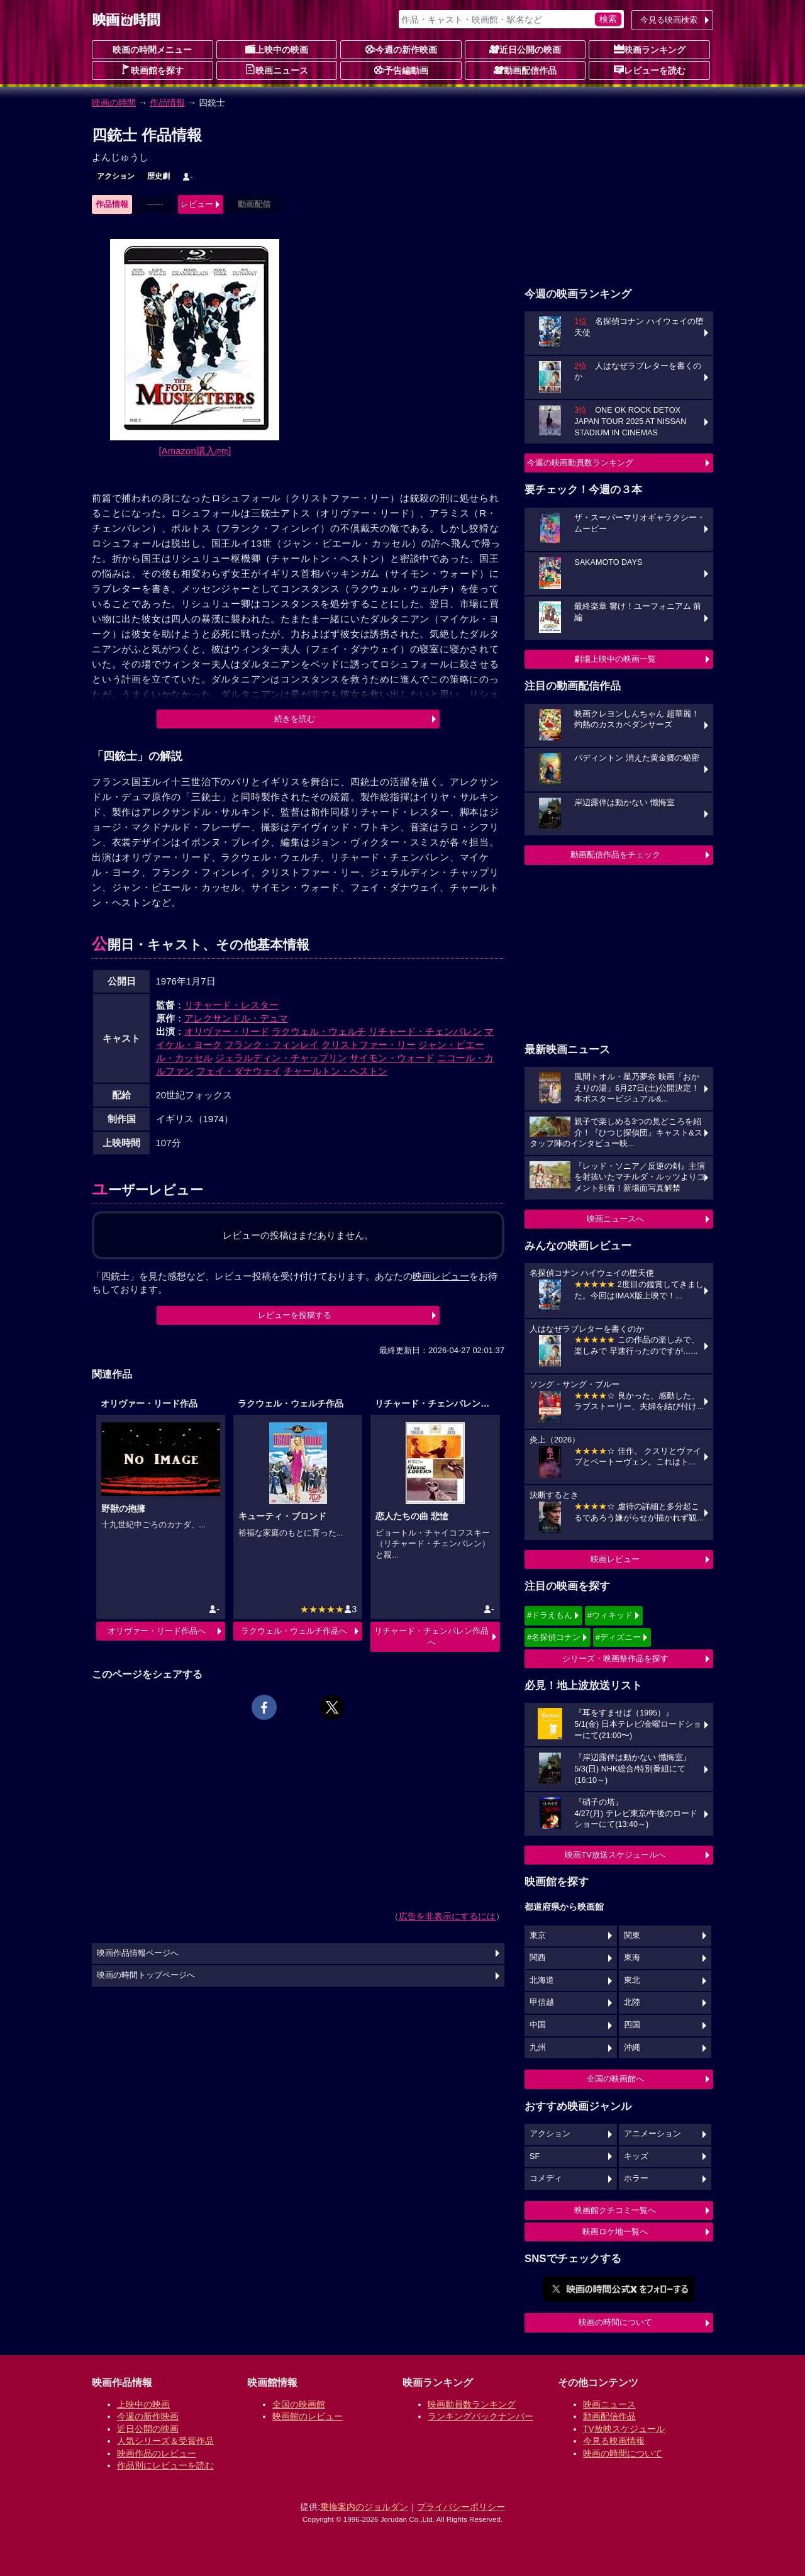 The width and height of the screenshot is (805, 2576). I want to click on アレクサンドル・デュマ, so click(236, 1018).